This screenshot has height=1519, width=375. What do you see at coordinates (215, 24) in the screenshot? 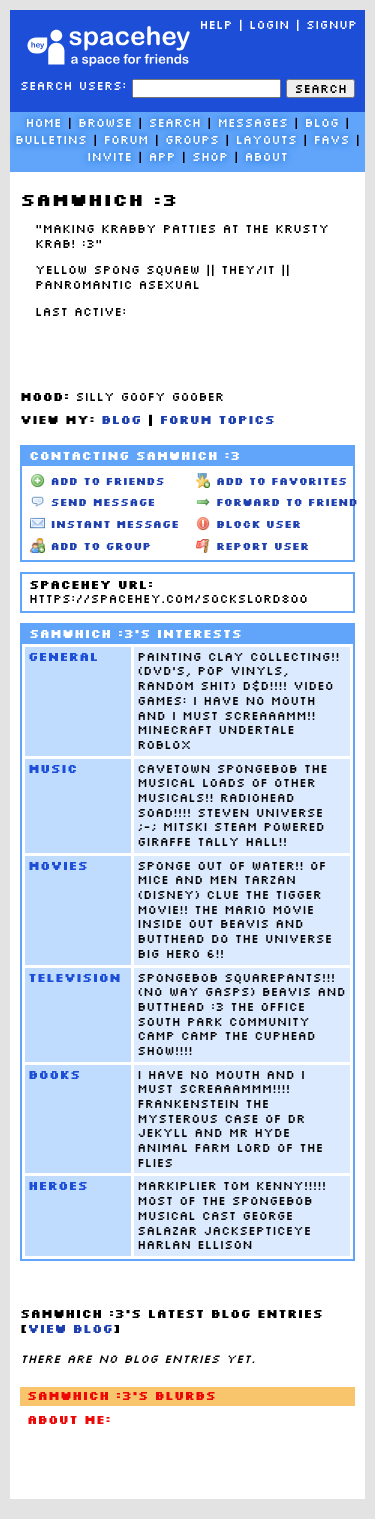
I see `Help` at bounding box center [215, 24].